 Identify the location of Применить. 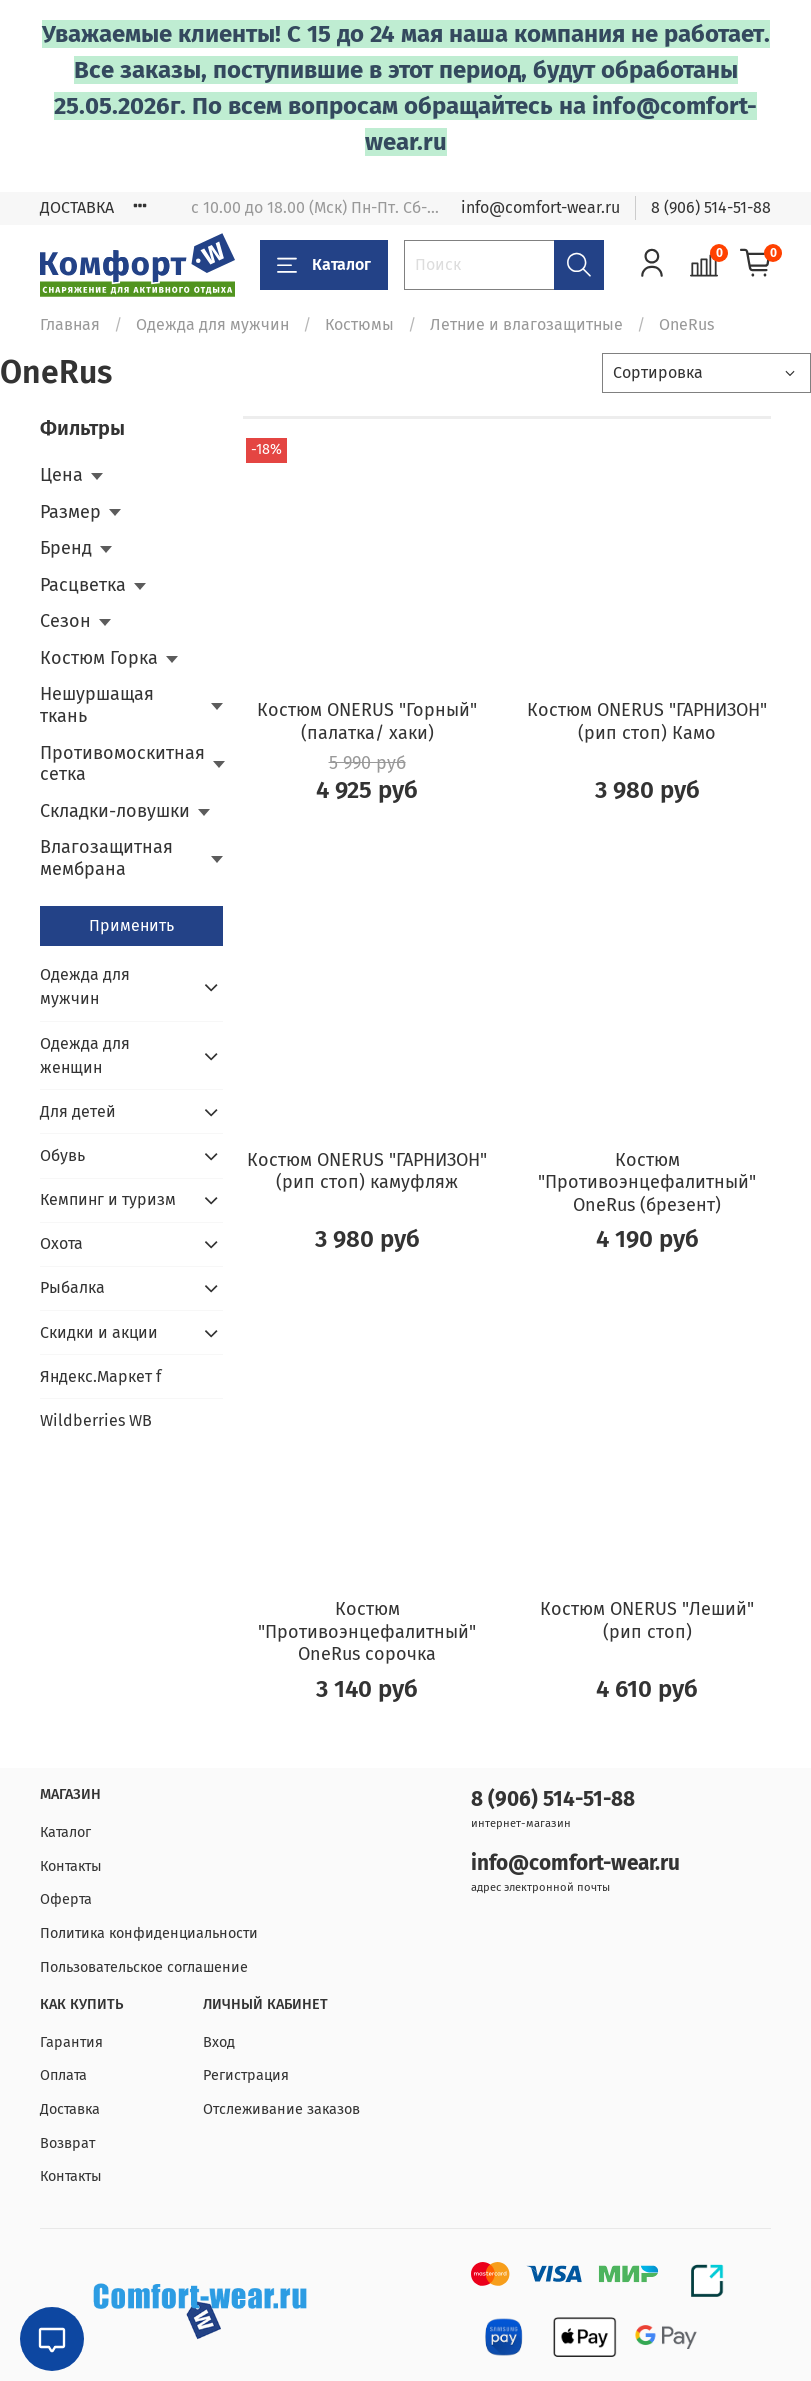
(131, 925).